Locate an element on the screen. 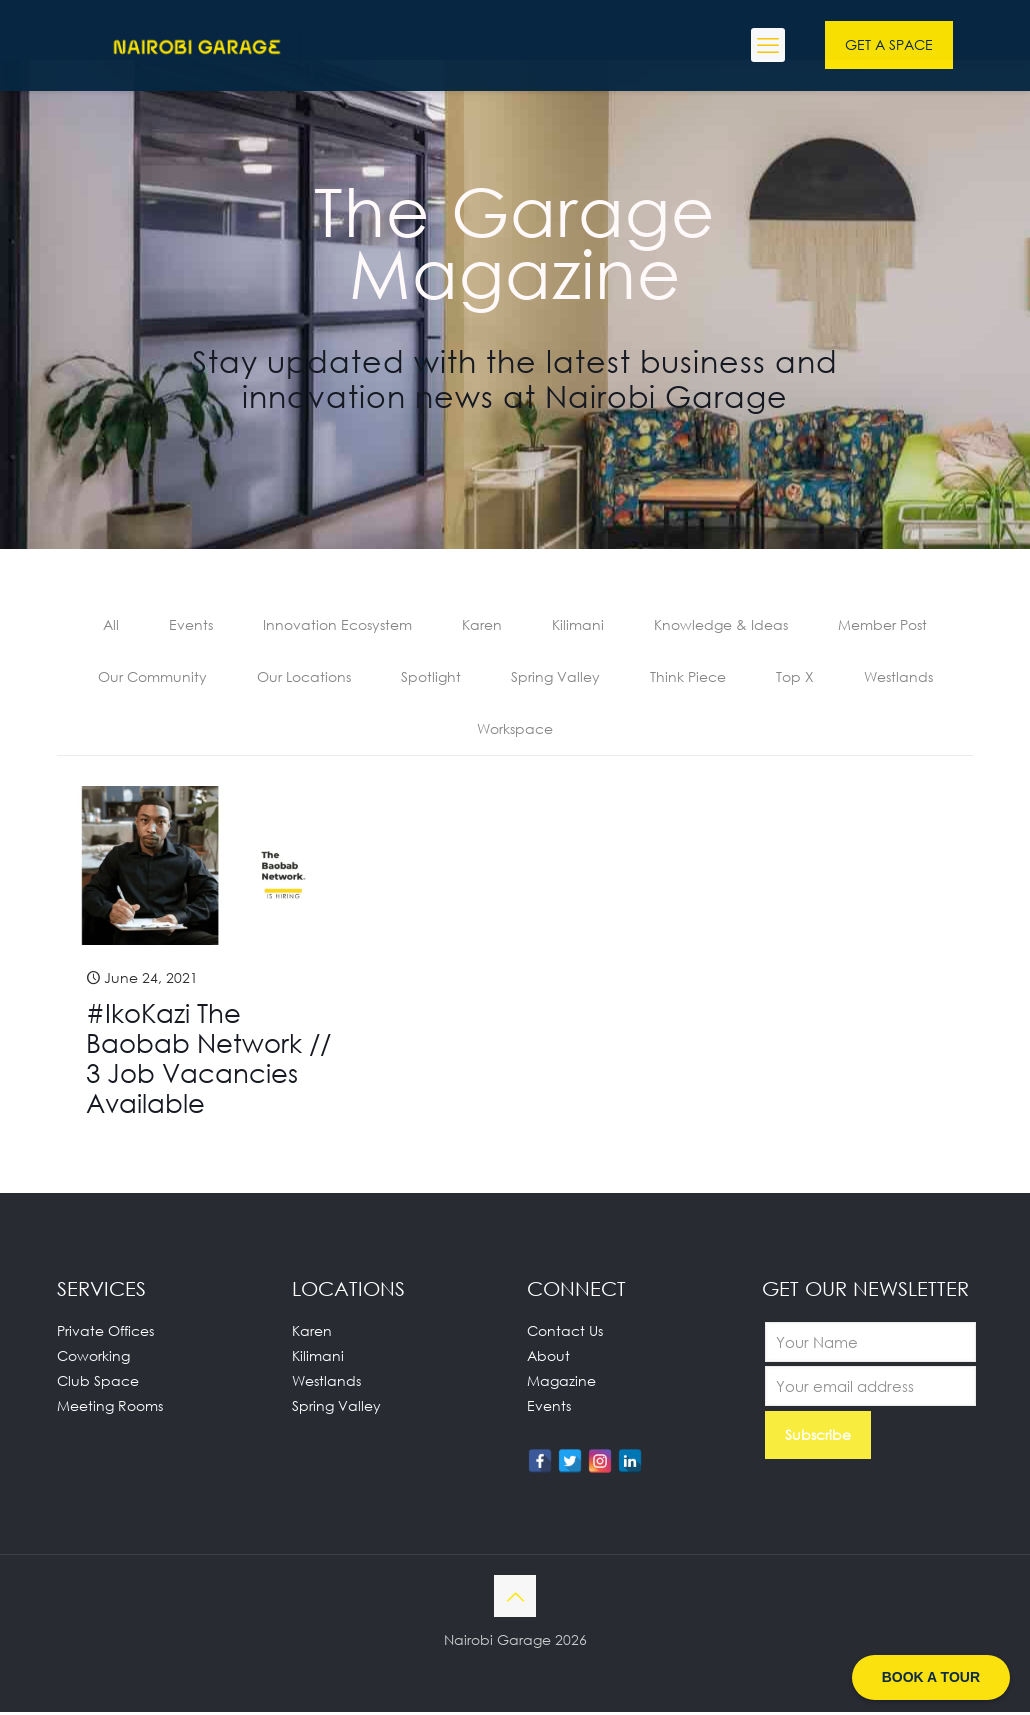 The height and width of the screenshot is (1715, 1030). Knowledge & Ideas is located at coordinates (721, 625).